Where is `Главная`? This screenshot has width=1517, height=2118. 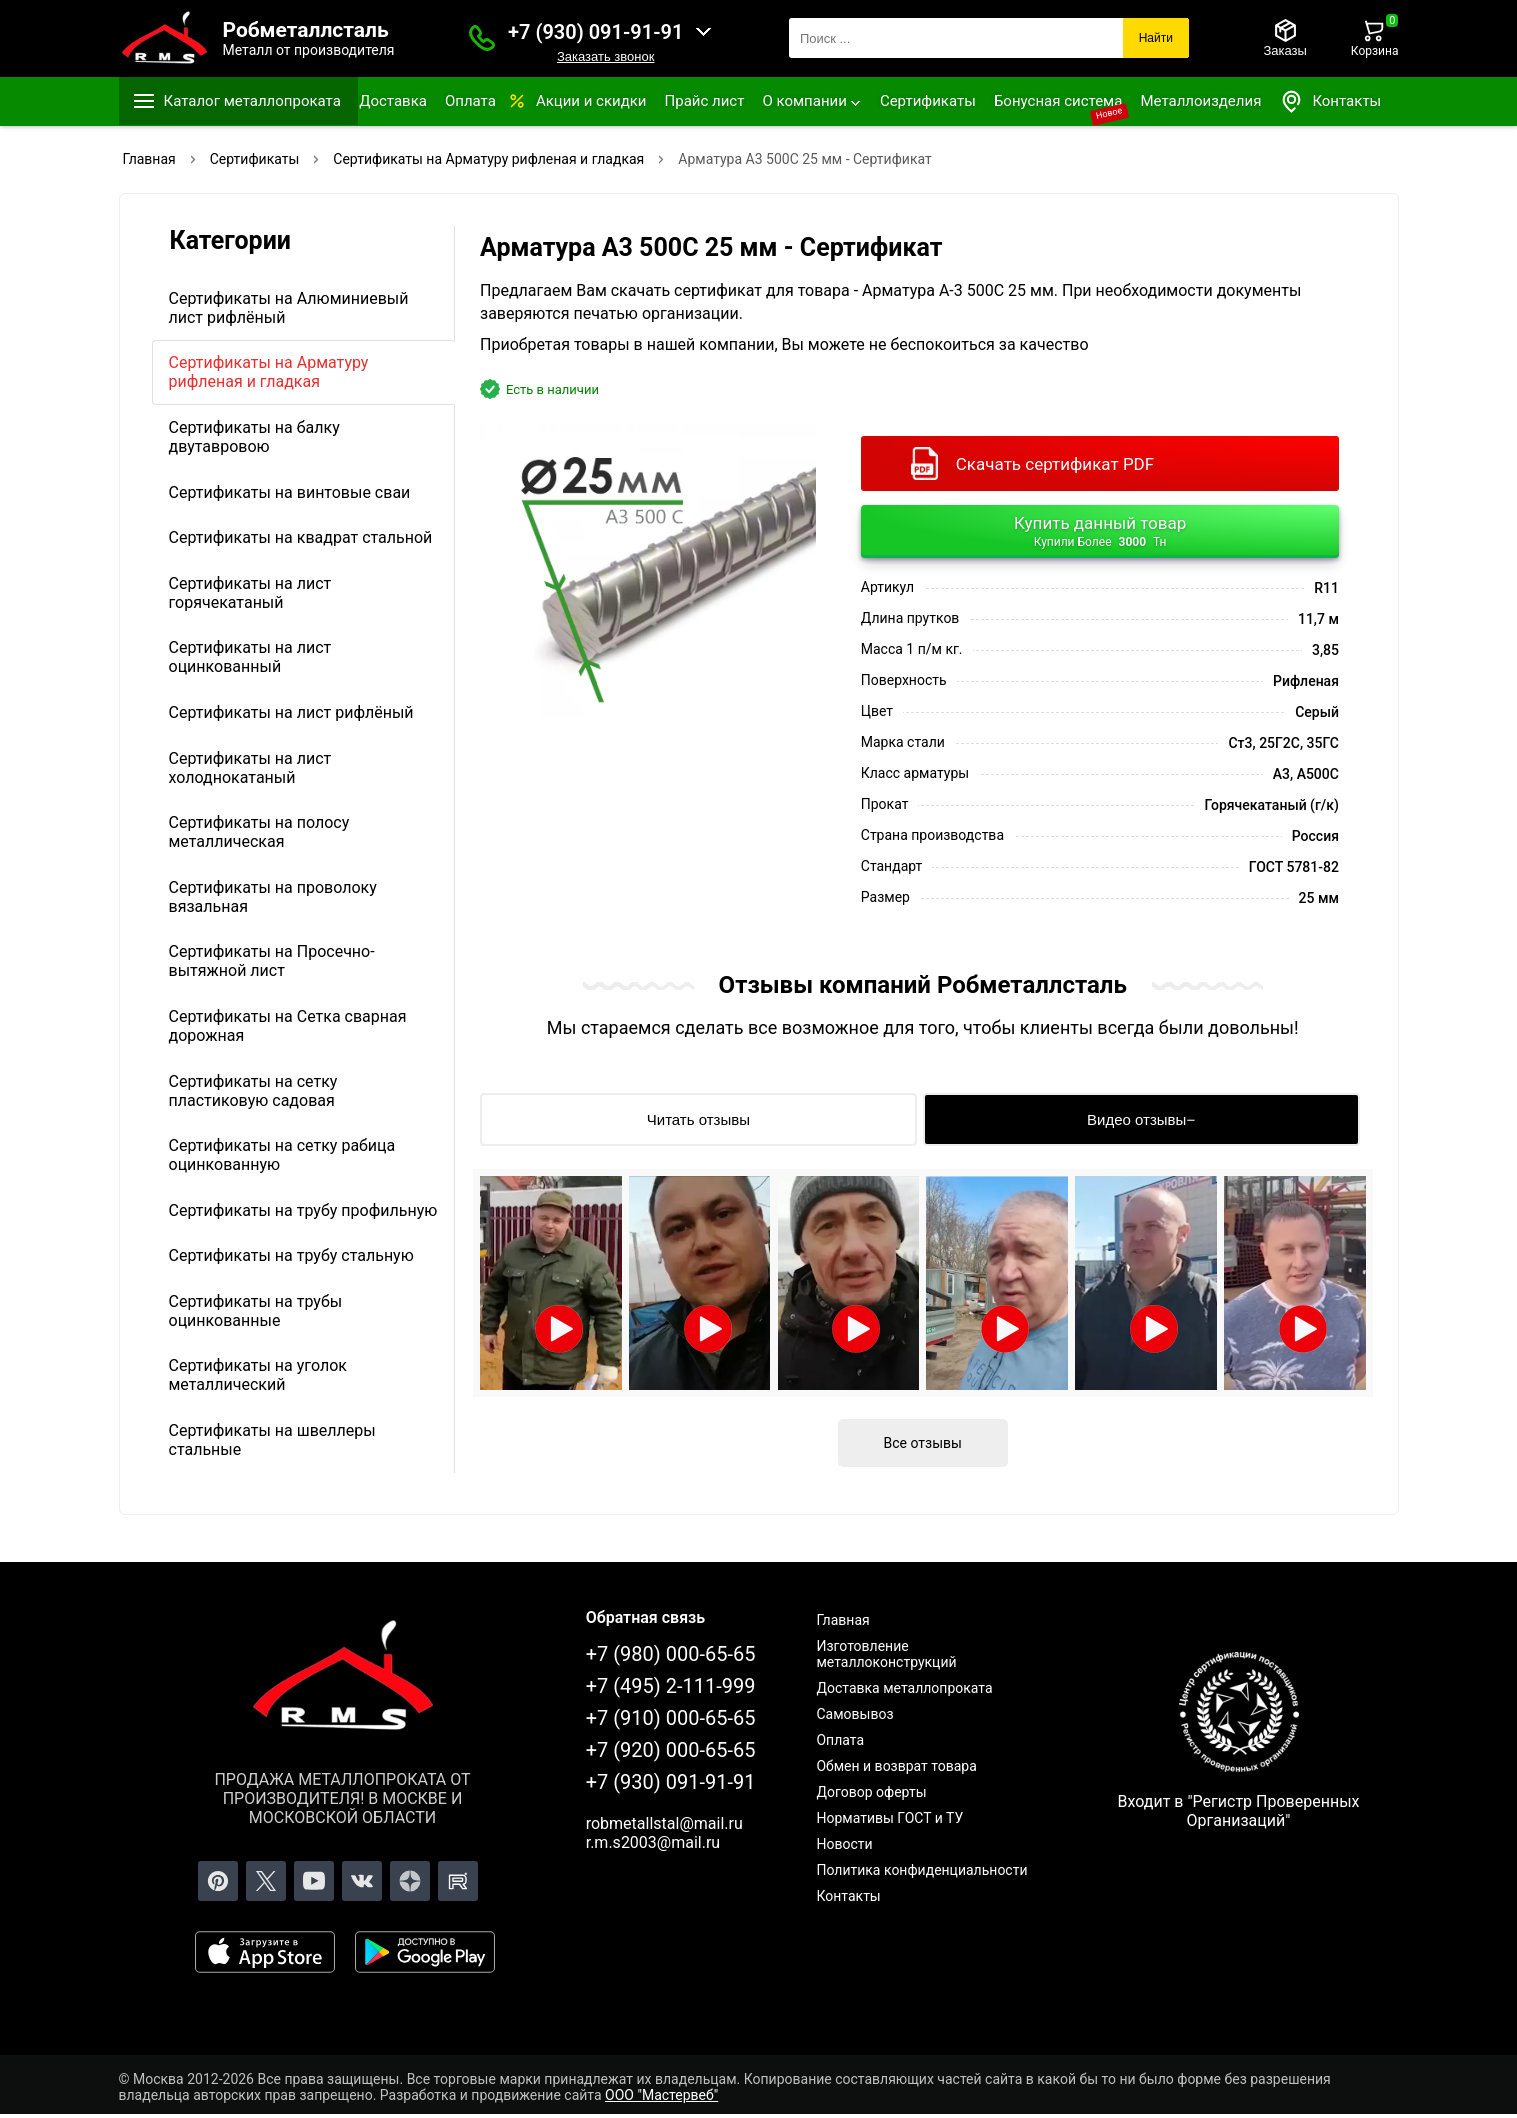
Главная is located at coordinates (842, 1620).